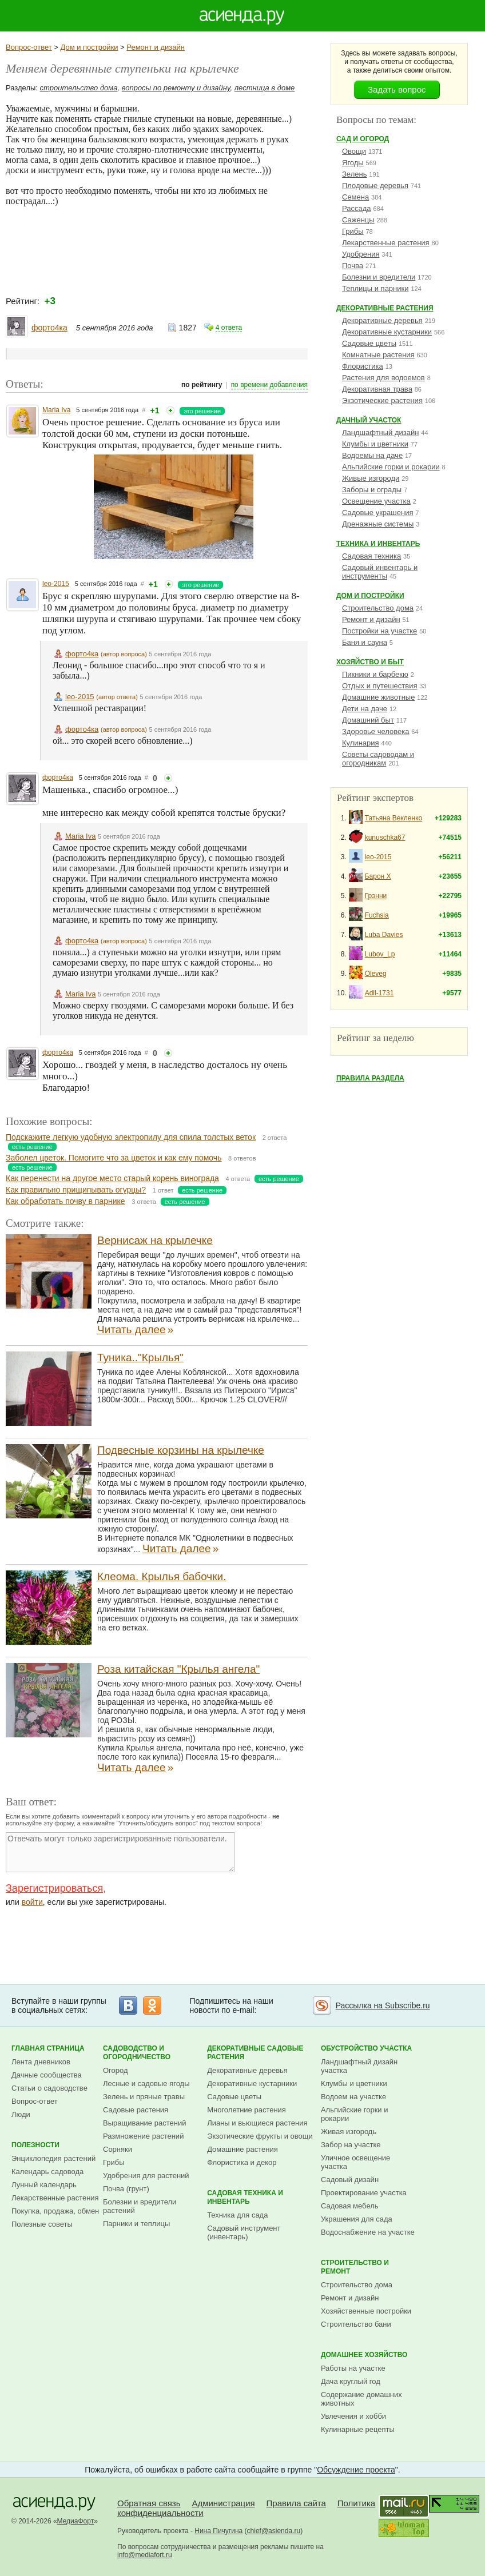 This screenshot has height=2576, width=485. Describe the element at coordinates (356, 208) in the screenshot. I see `Рассада` at that location.